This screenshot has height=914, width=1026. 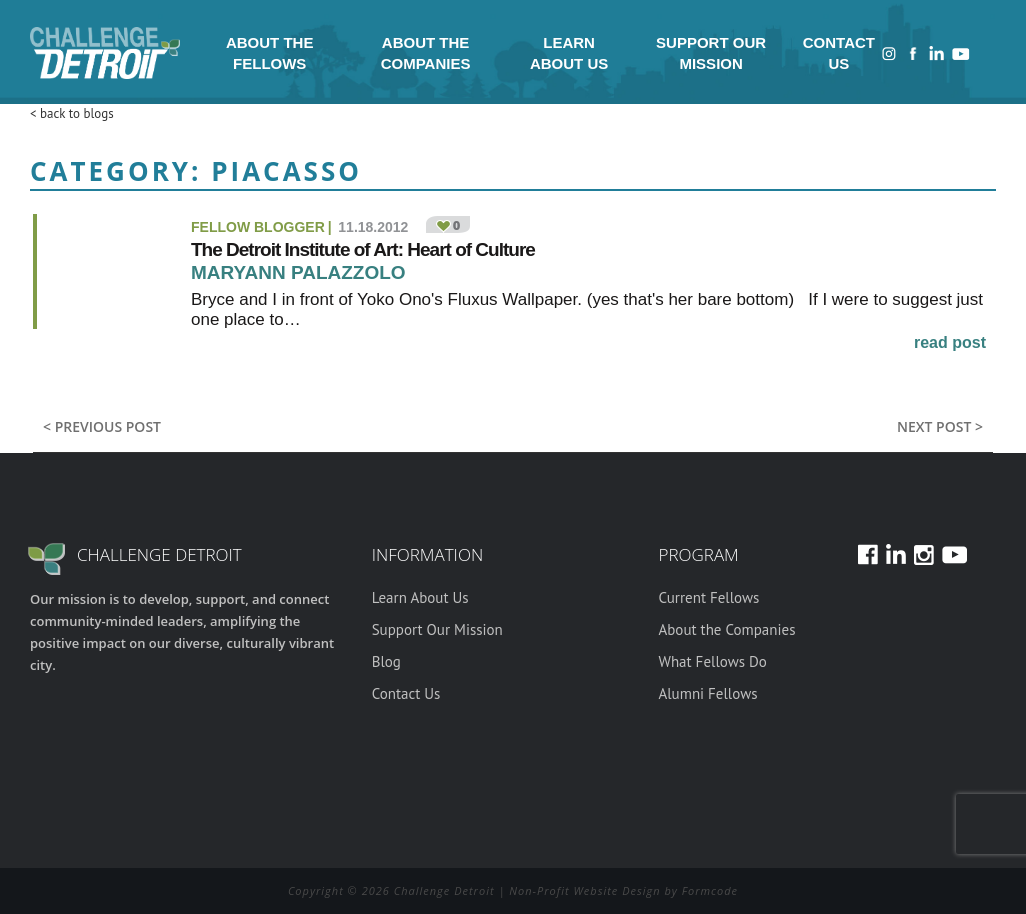 What do you see at coordinates (363, 249) in the screenshot?
I see `The Detroit Institute of Art: Heart of Culture` at bounding box center [363, 249].